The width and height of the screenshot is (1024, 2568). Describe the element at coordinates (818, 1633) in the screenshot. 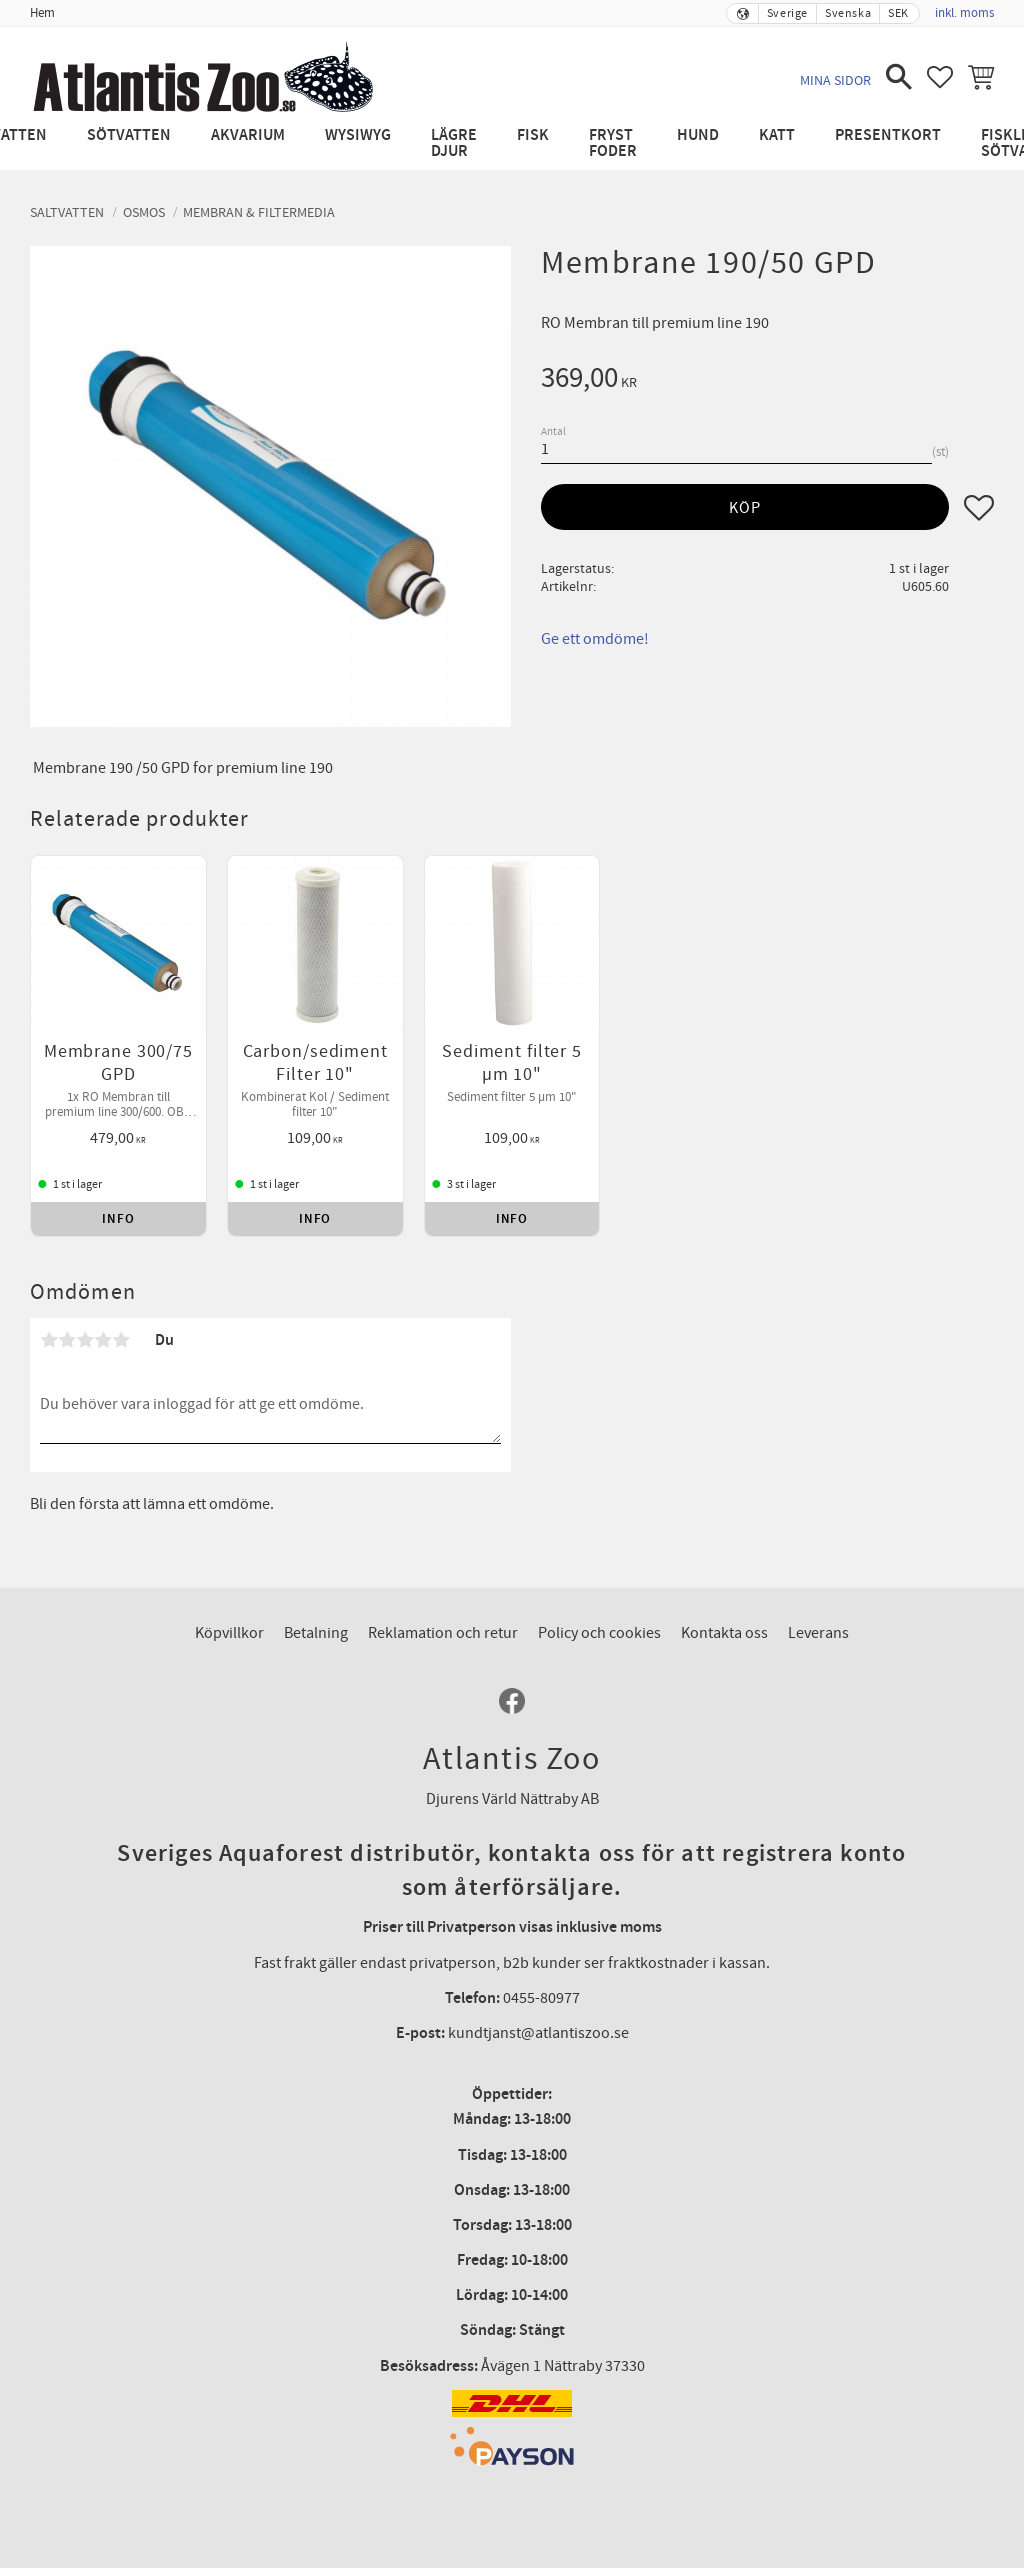

I see `Leverans [menuitem]` at that location.